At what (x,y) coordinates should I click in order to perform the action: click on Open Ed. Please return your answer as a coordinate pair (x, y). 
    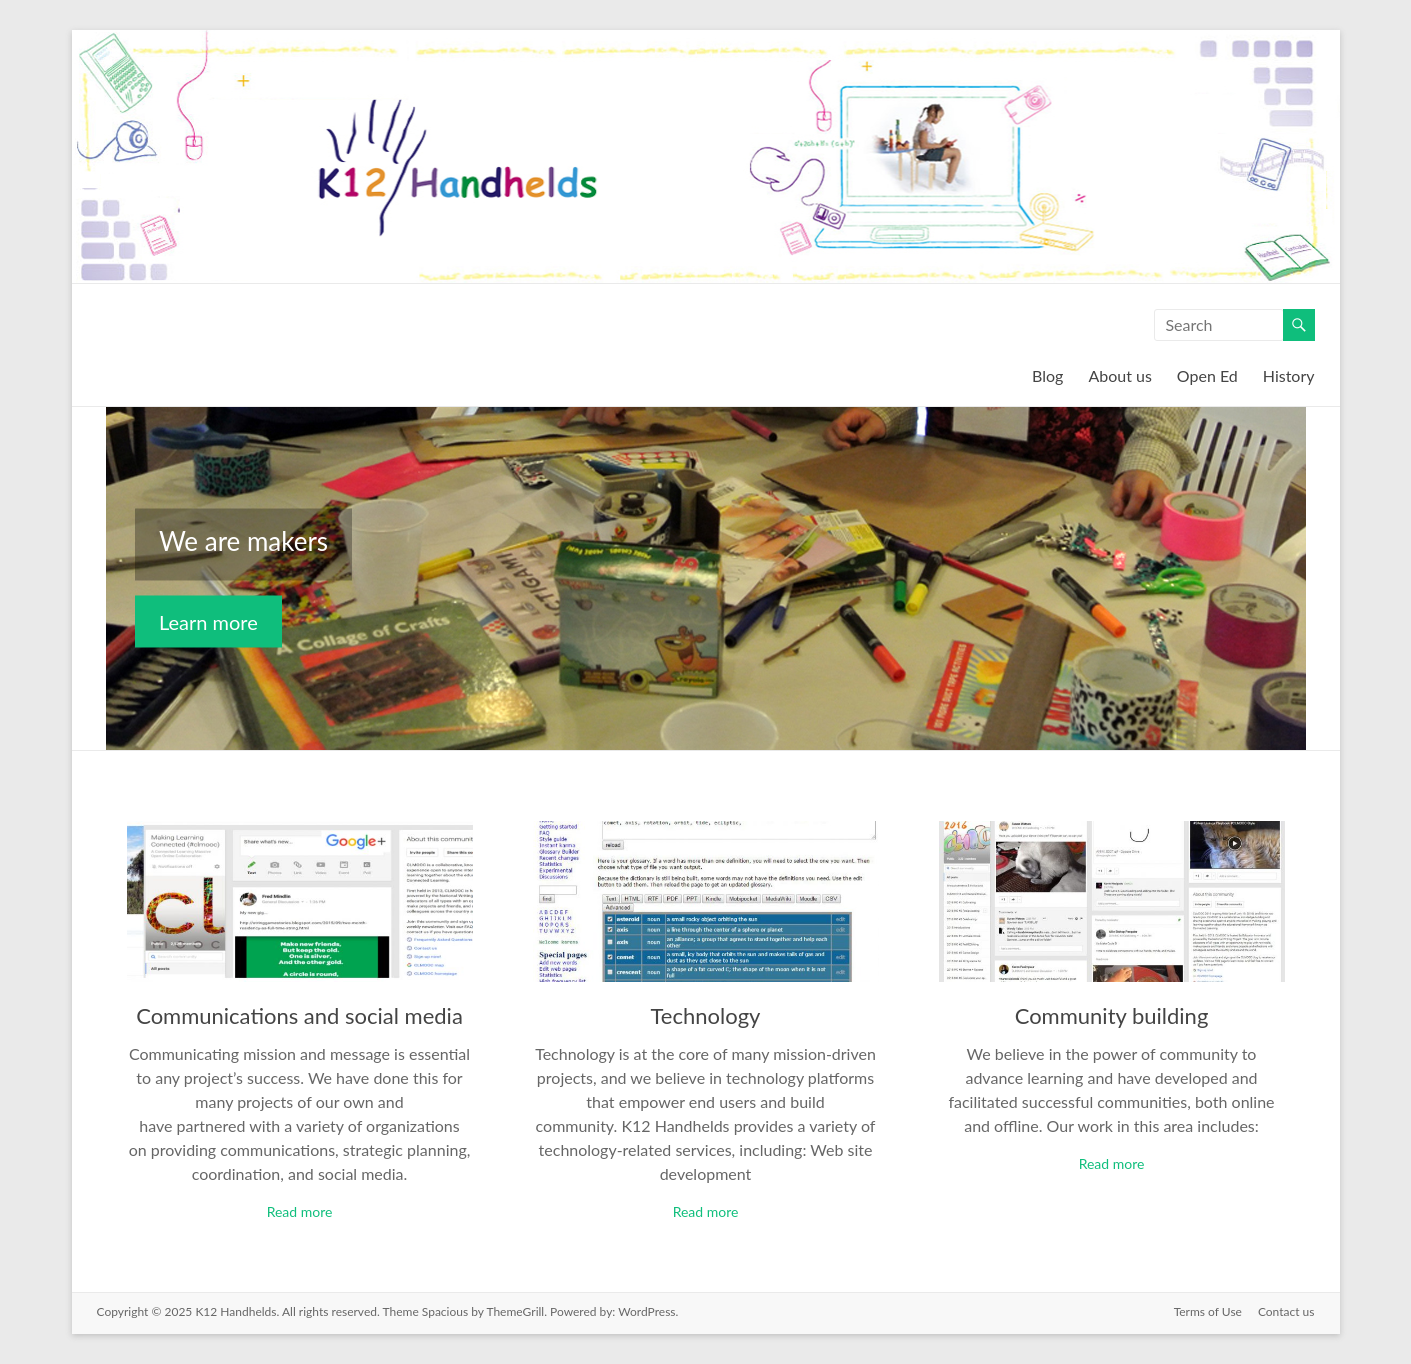
    Looking at the image, I should click on (1207, 375).